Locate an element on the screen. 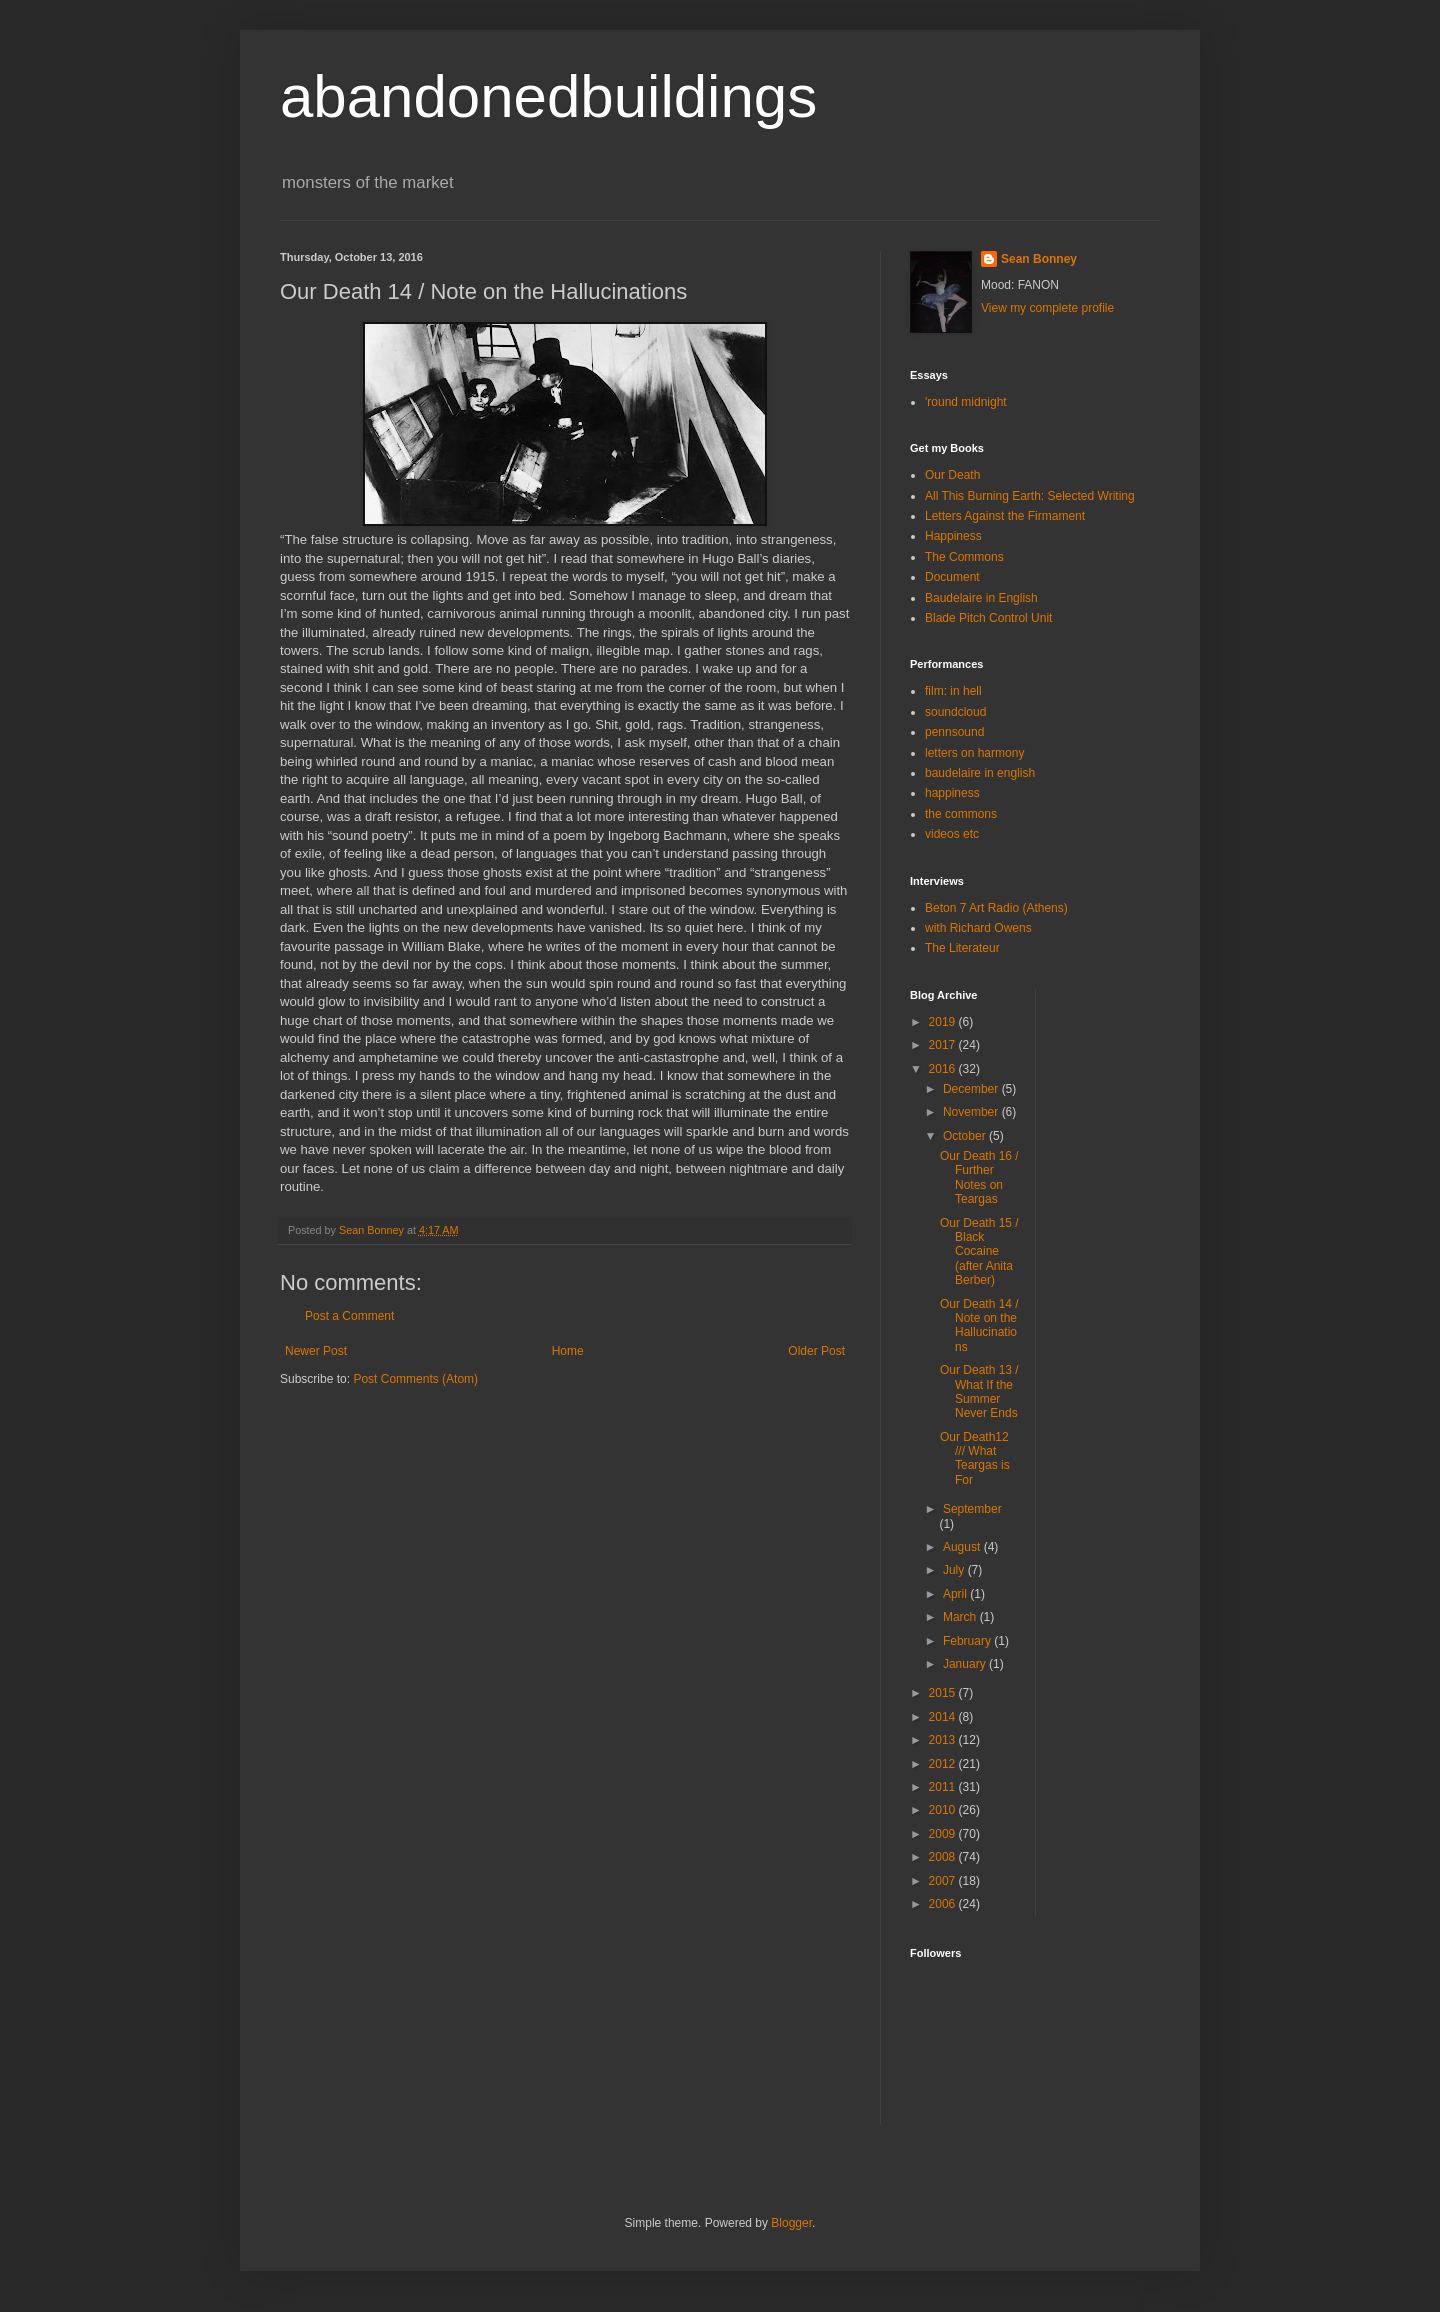 This screenshot has width=1440, height=2312. 2013 is located at coordinates (944, 1740).